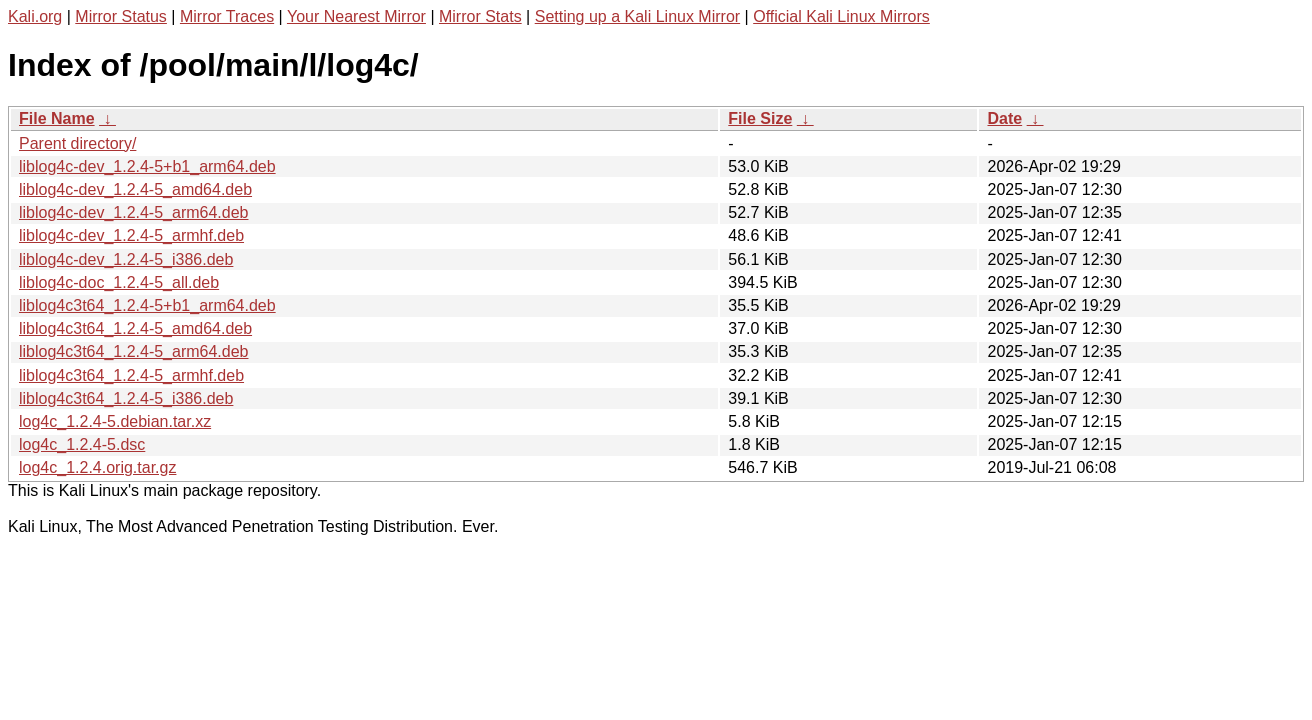 The width and height of the screenshot is (1312, 720). What do you see at coordinates (121, 16) in the screenshot?
I see `Mirror Status` at bounding box center [121, 16].